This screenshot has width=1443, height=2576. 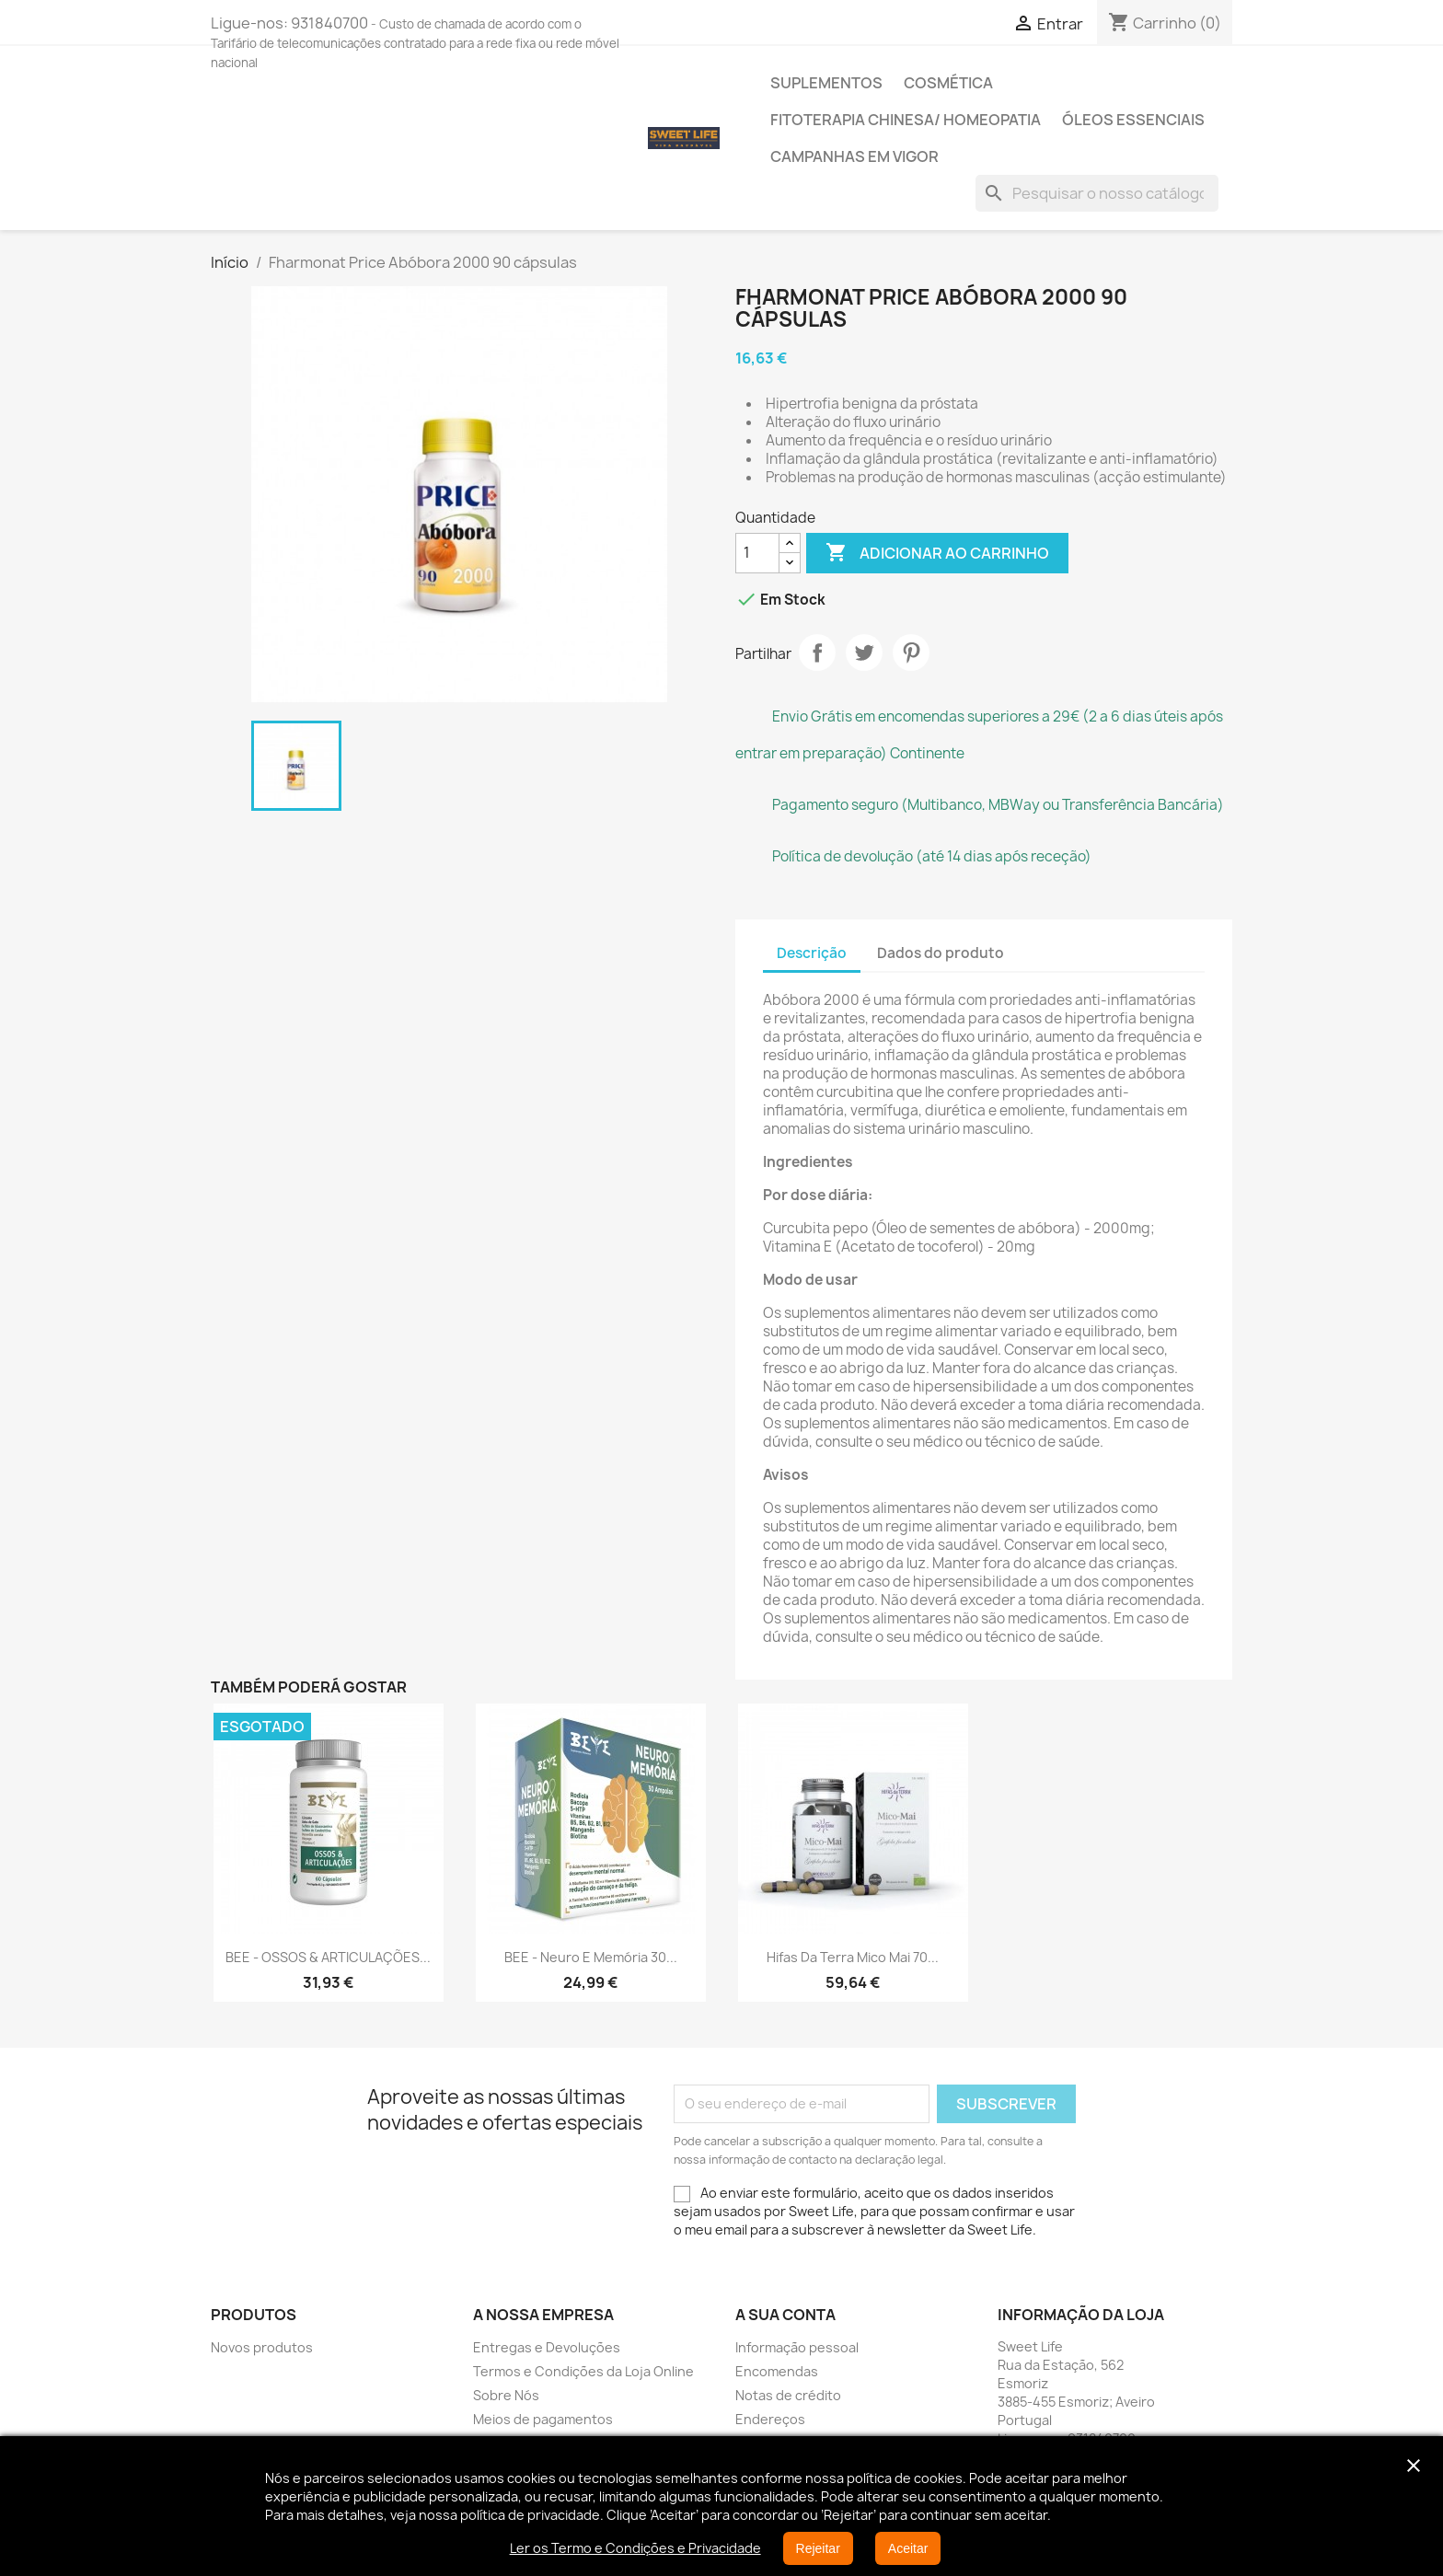 I want to click on Informação pessoal, so click(x=797, y=2347).